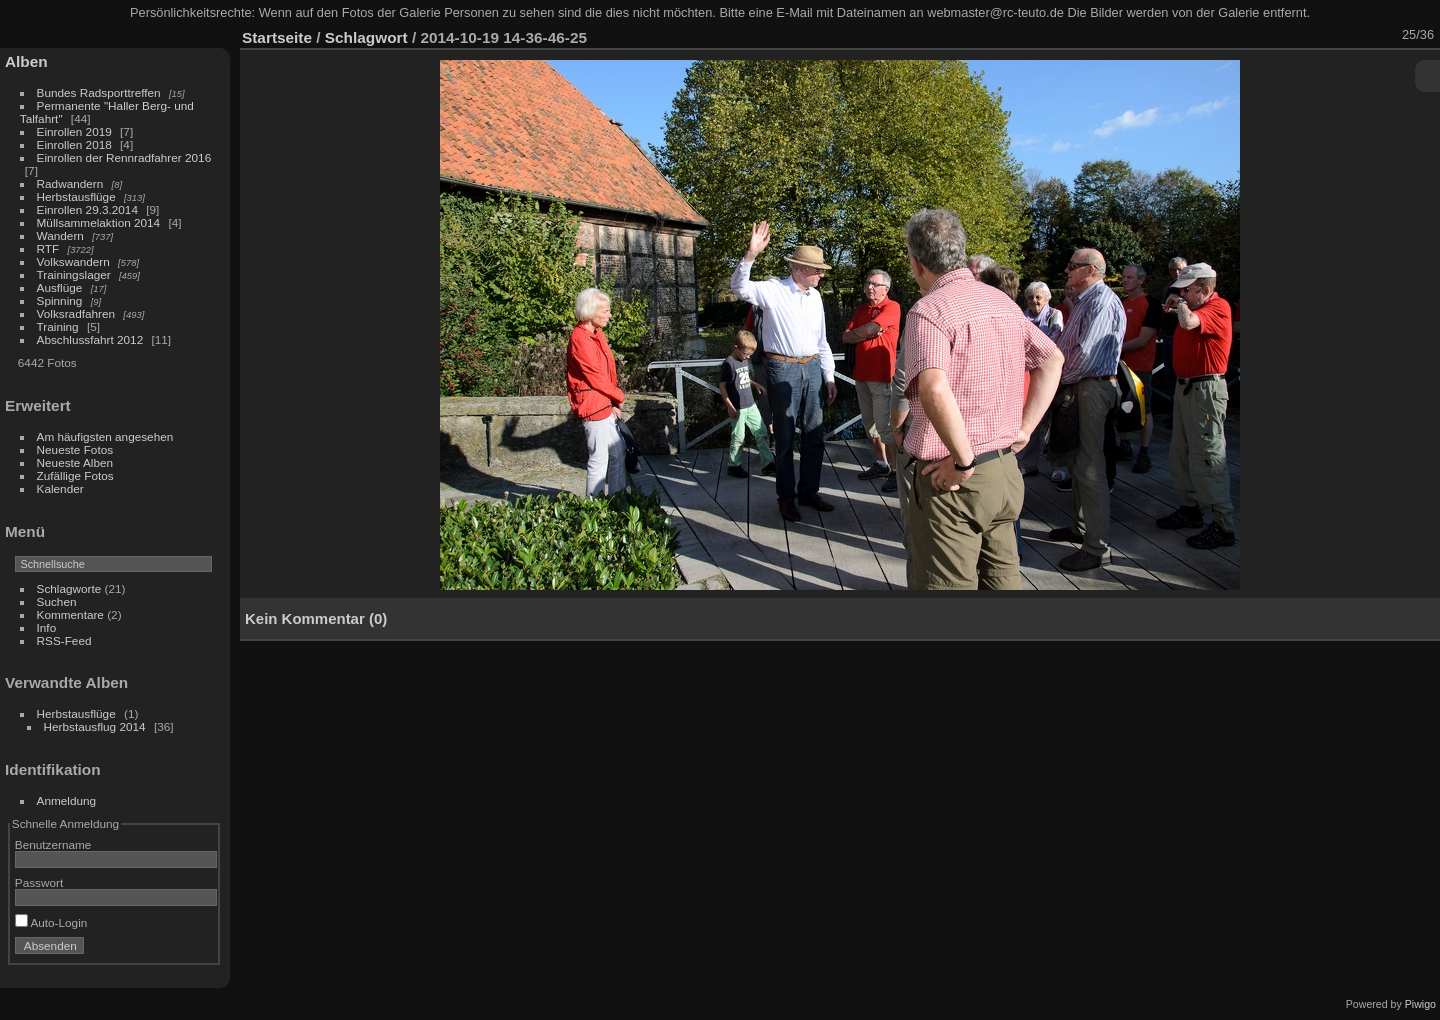  What do you see at coordinates (26, 61) in the screenshot?
I see `Alben` at bounding box center [26, 61].